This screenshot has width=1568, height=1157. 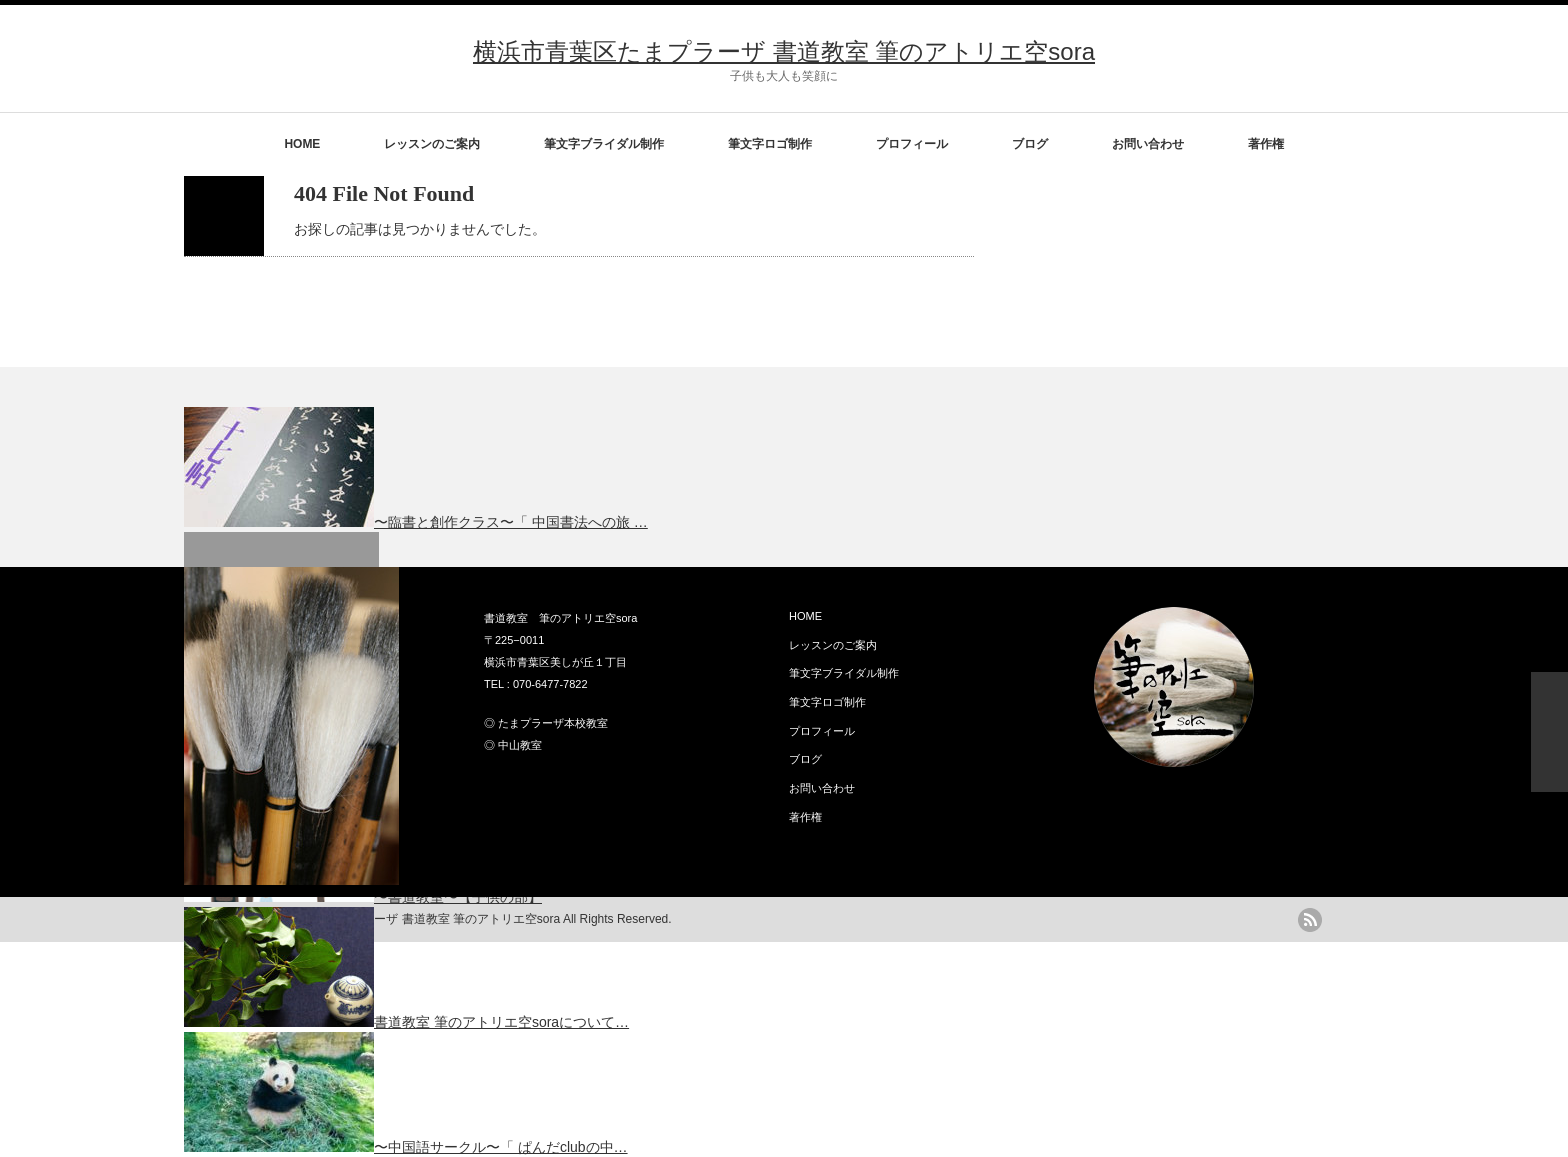 What do you see at coordinates (1549, 732) in the screenshot?
I see `ページ上部へ戻る` at bounding box center [1549, 732].